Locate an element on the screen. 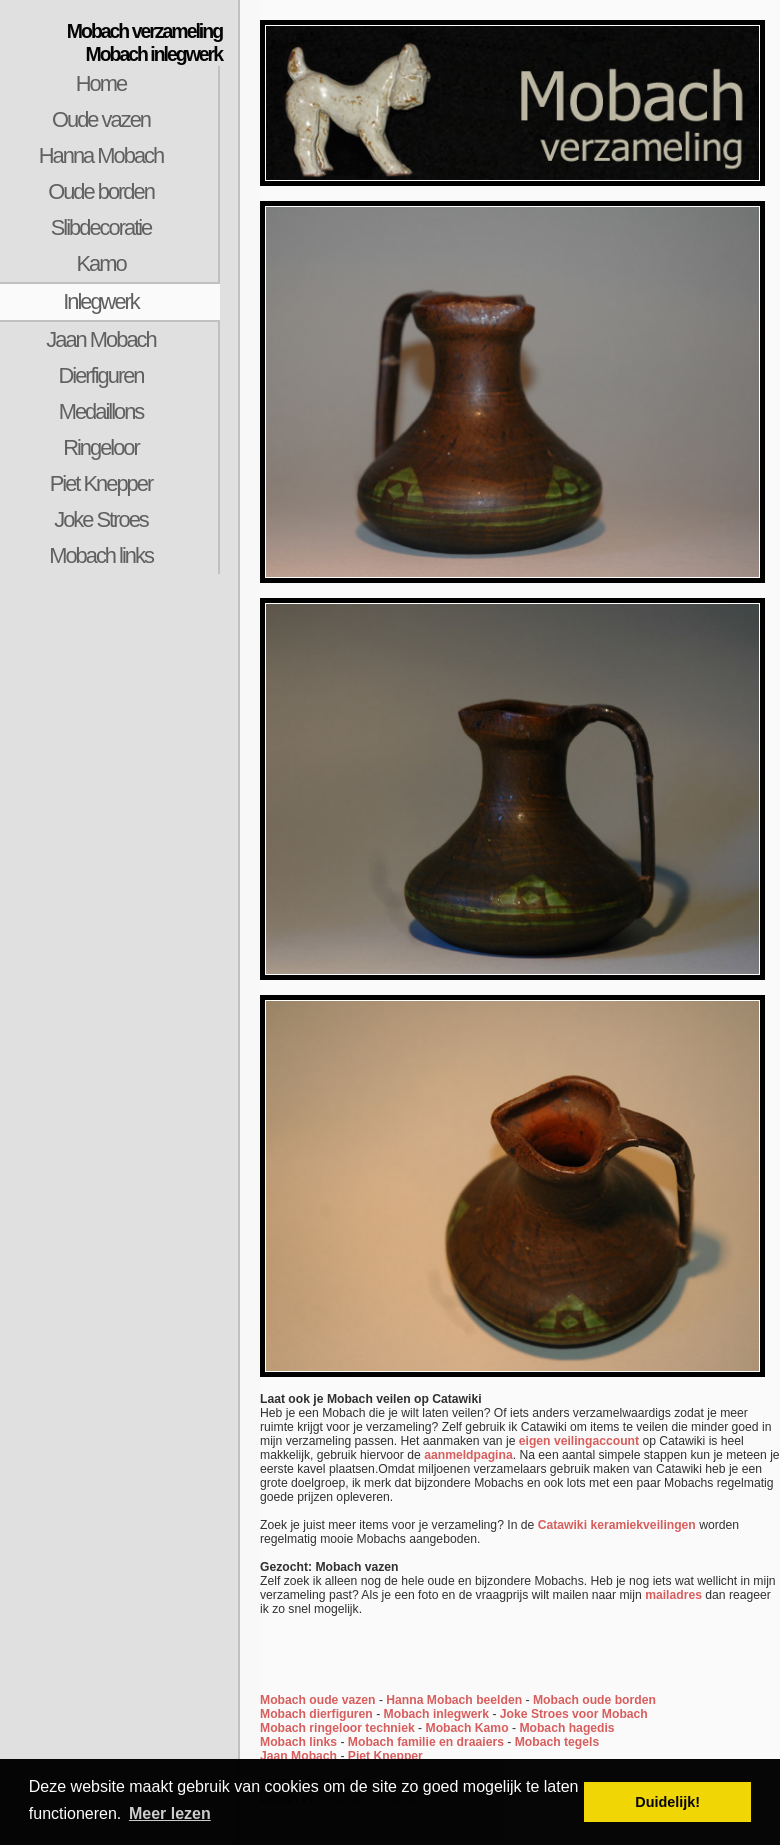 The height and width of the screenshot is (1845, 780). Home is located at coordinates (101, 83).